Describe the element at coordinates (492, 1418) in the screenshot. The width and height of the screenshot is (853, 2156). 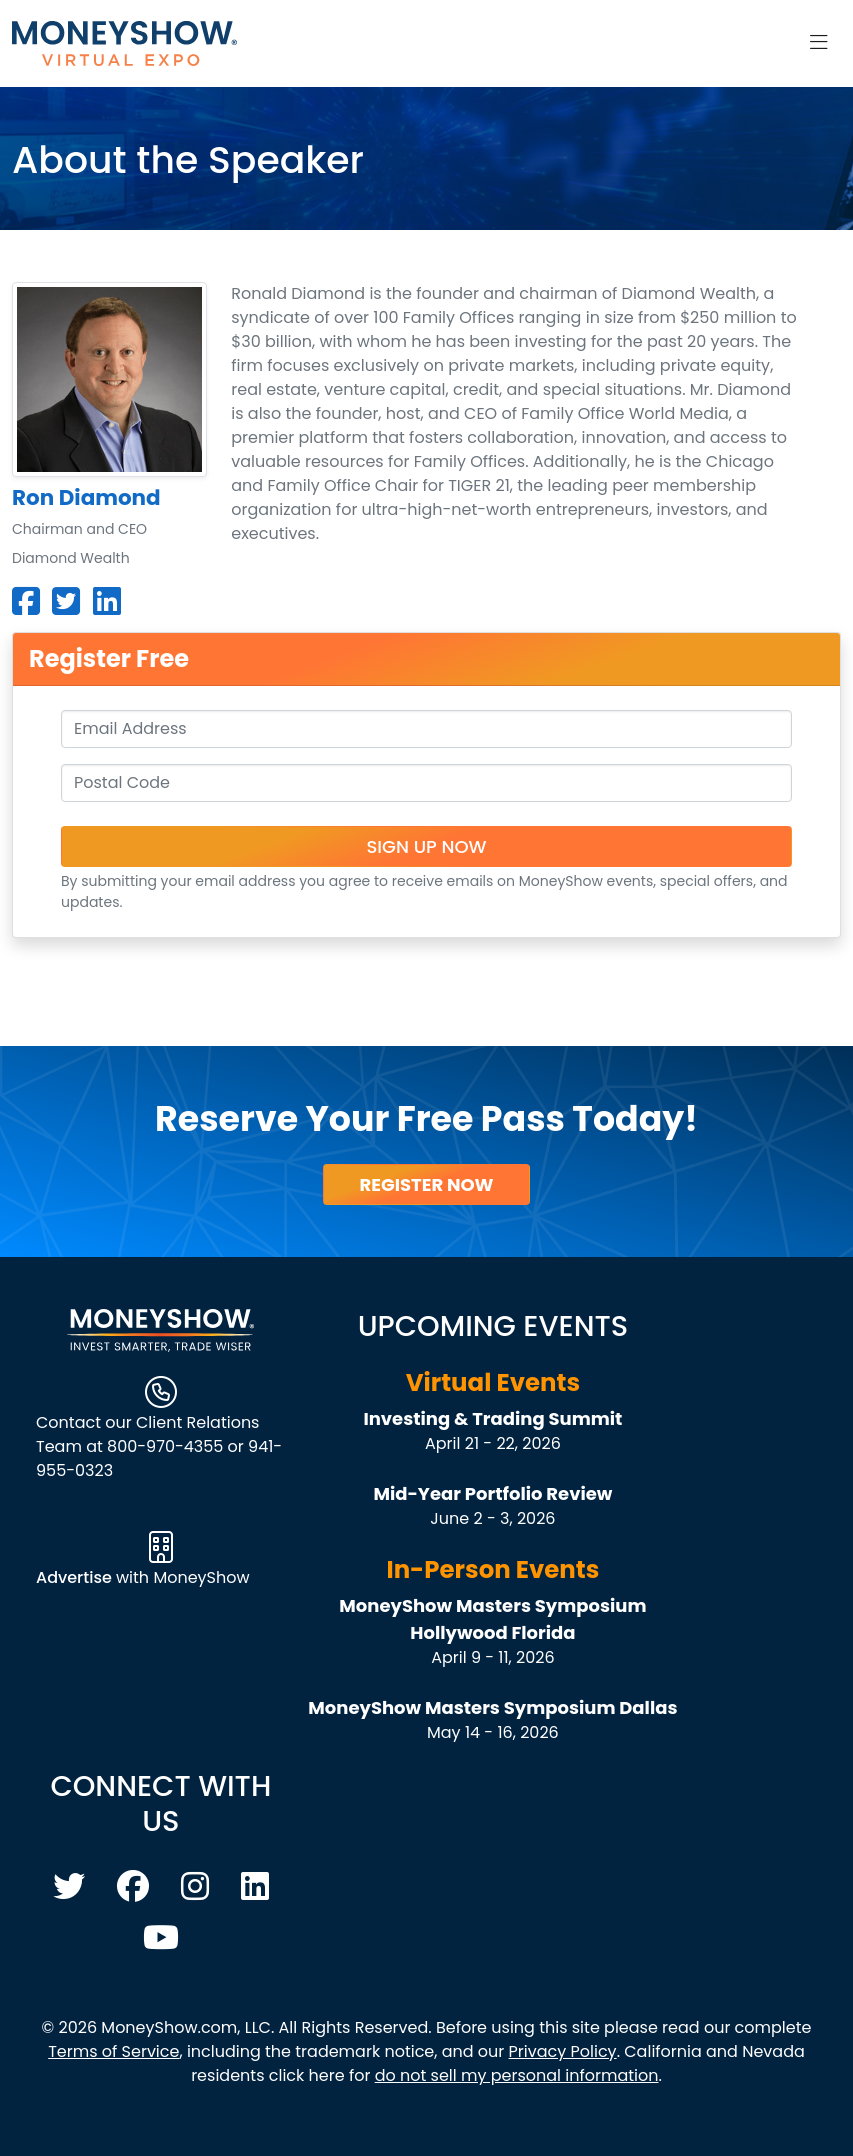
I see `Investing & Trading Summit` at that location.